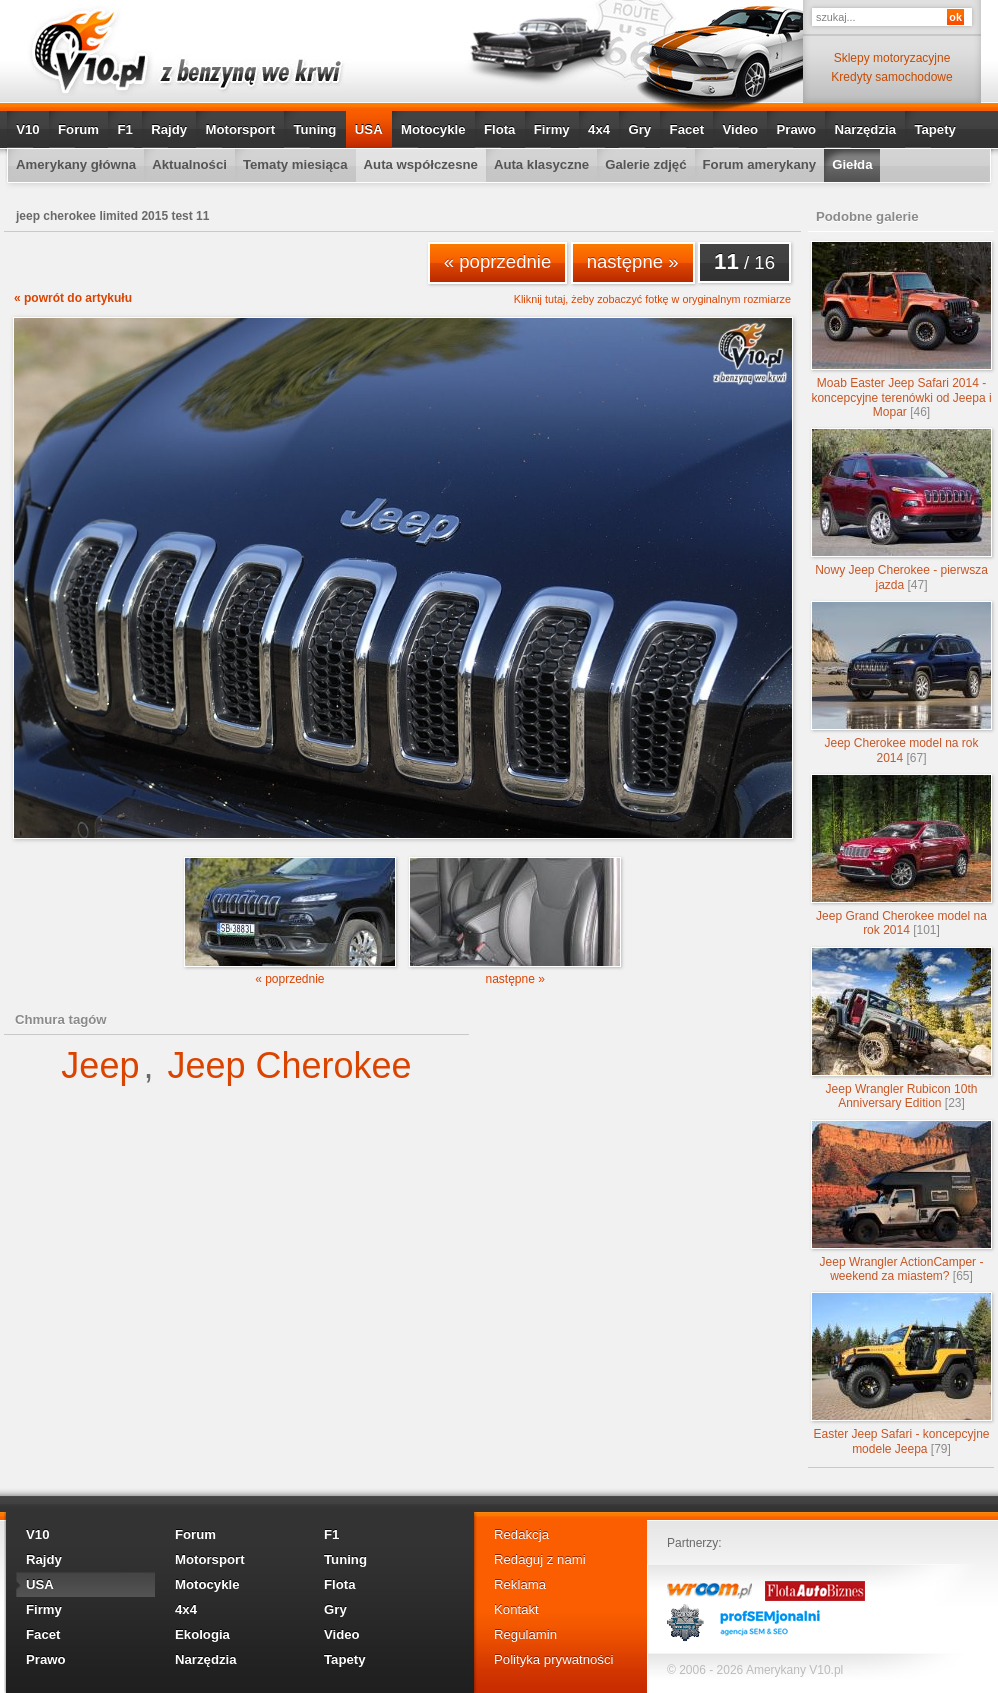 This screenshot has width=998, height=1693. What do you see at coordinates (901, 682) in the screenshot?
I see `Jeep Cherokee model na rok 2014` at bounding box center [901, 682].